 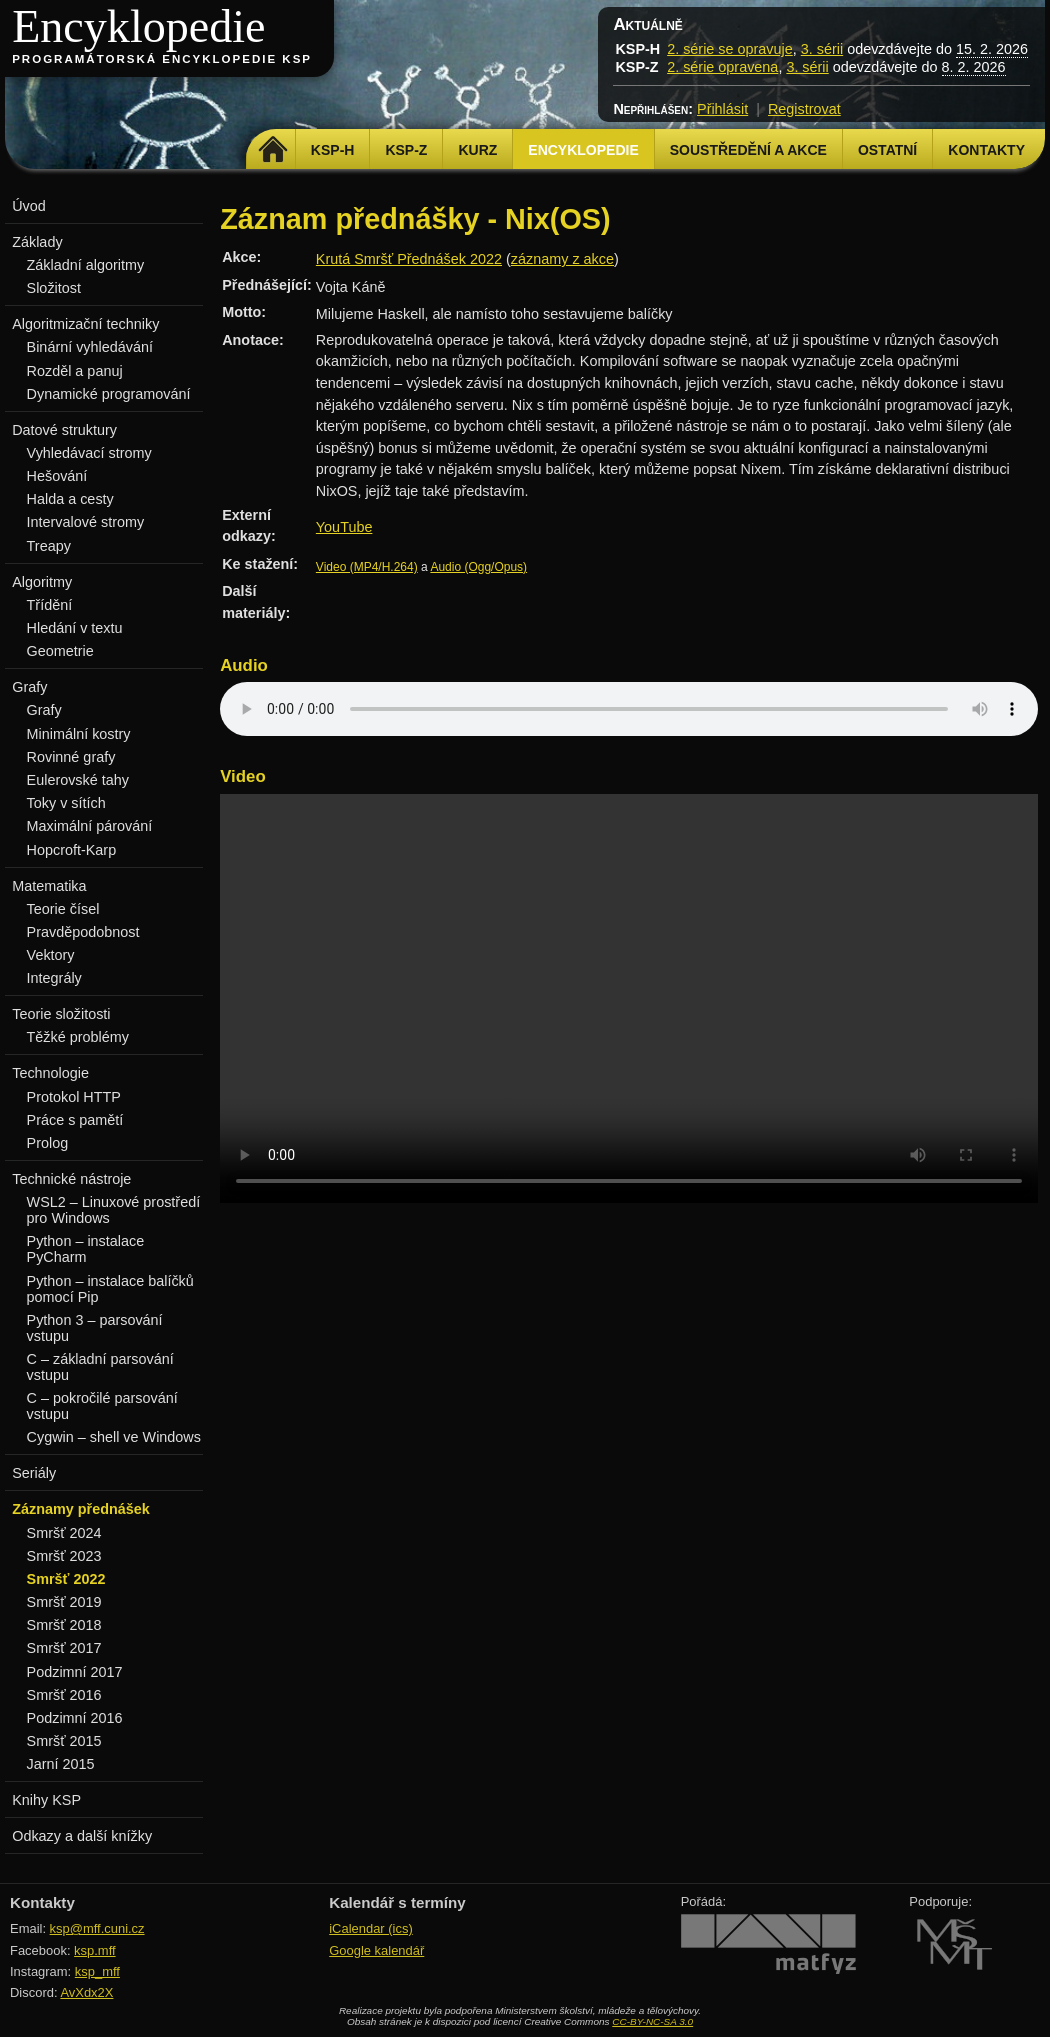 What do you see at coordinates (162, 59) in the screenshot?
I see `Programátorská encyklopedie KSP` at bounding box center [162, 59].